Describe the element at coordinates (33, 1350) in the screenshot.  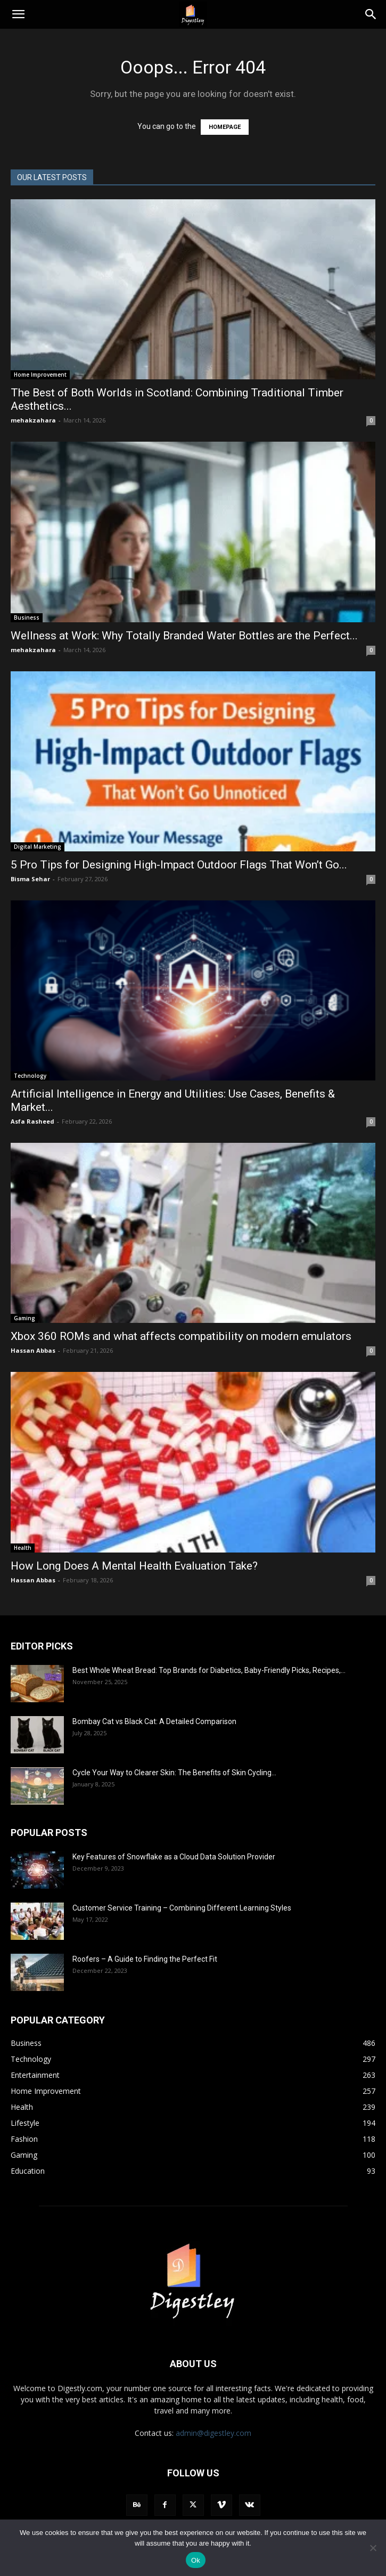
I see `Hassan Abbas` at that location.